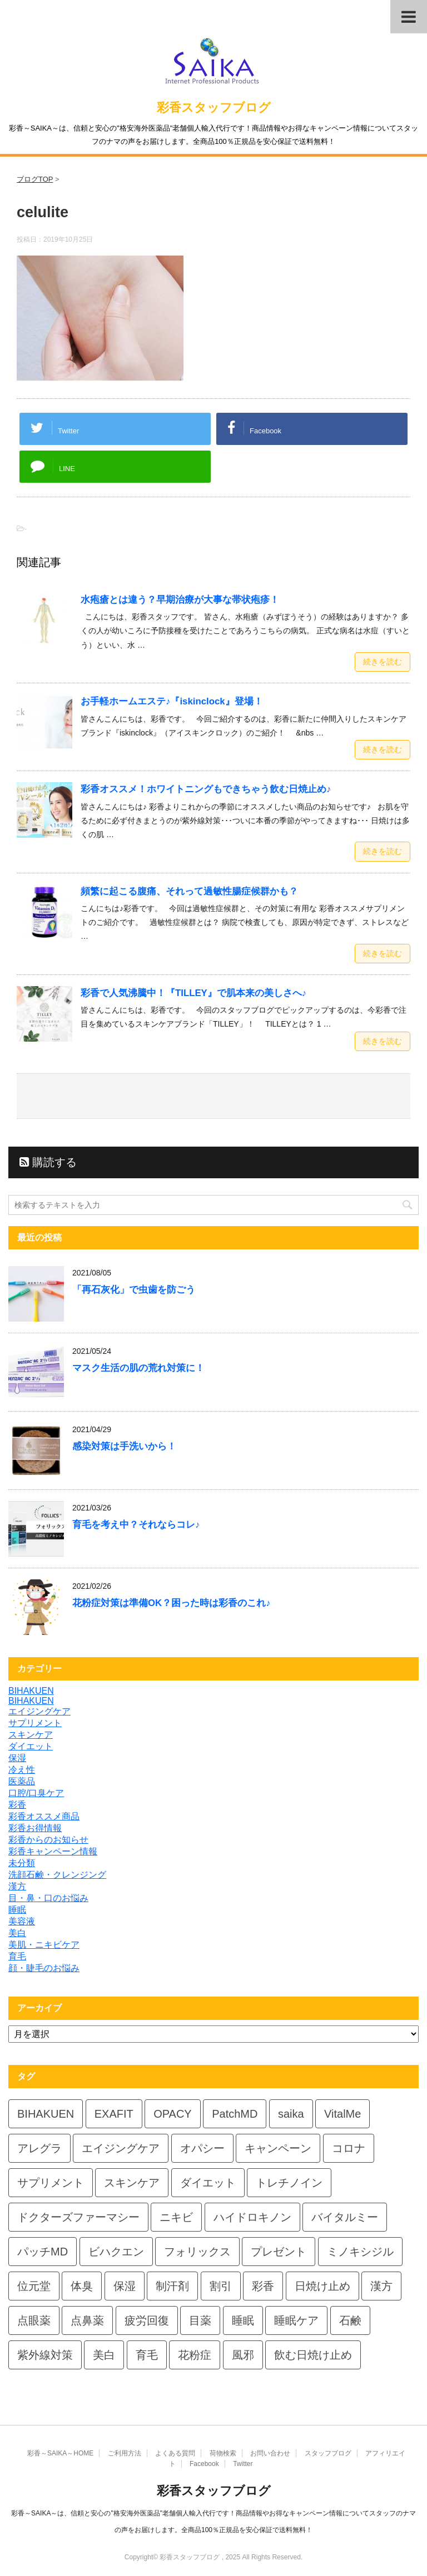  I want to click on 洗顔石鹸・クレンジング, so click(57, 1874).